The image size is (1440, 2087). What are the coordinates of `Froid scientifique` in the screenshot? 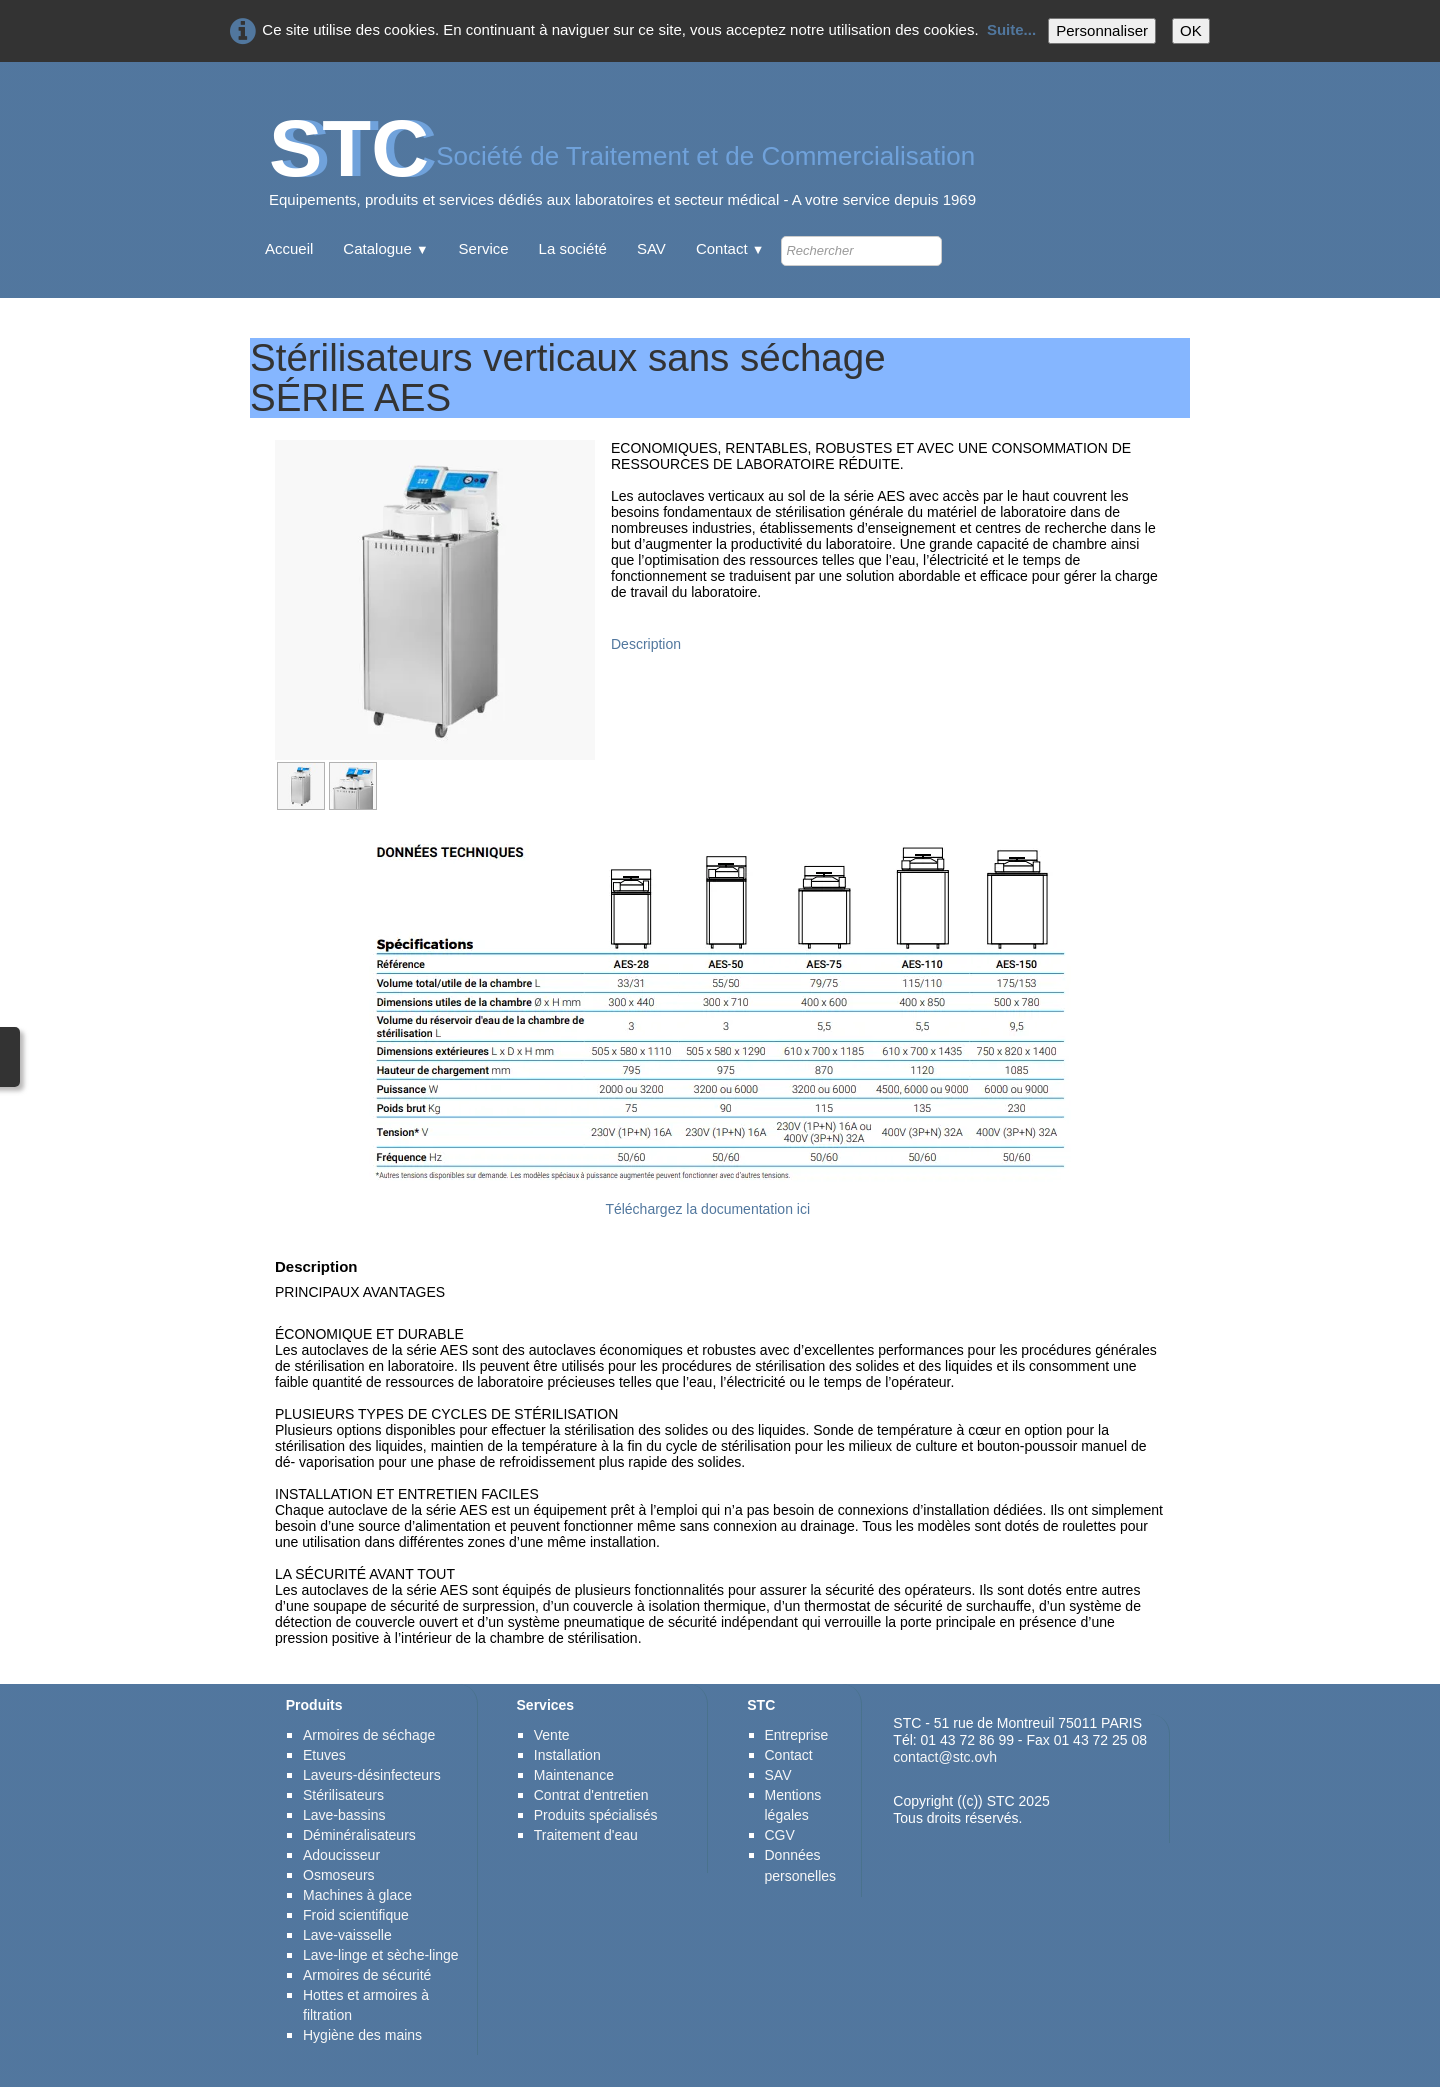 It's located at (356, 1915).